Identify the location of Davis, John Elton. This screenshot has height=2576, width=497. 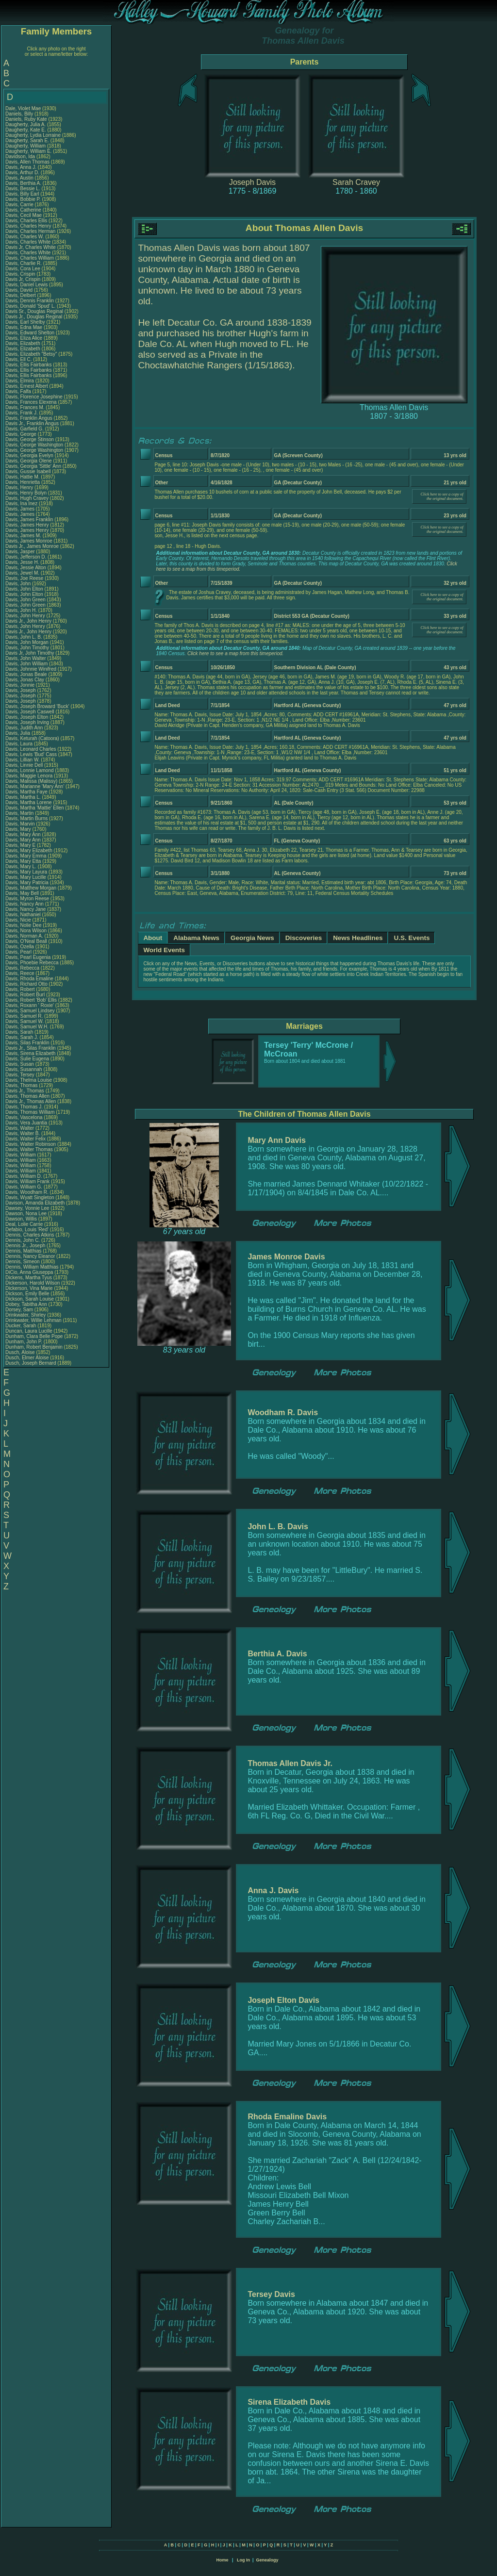
(24, 589).